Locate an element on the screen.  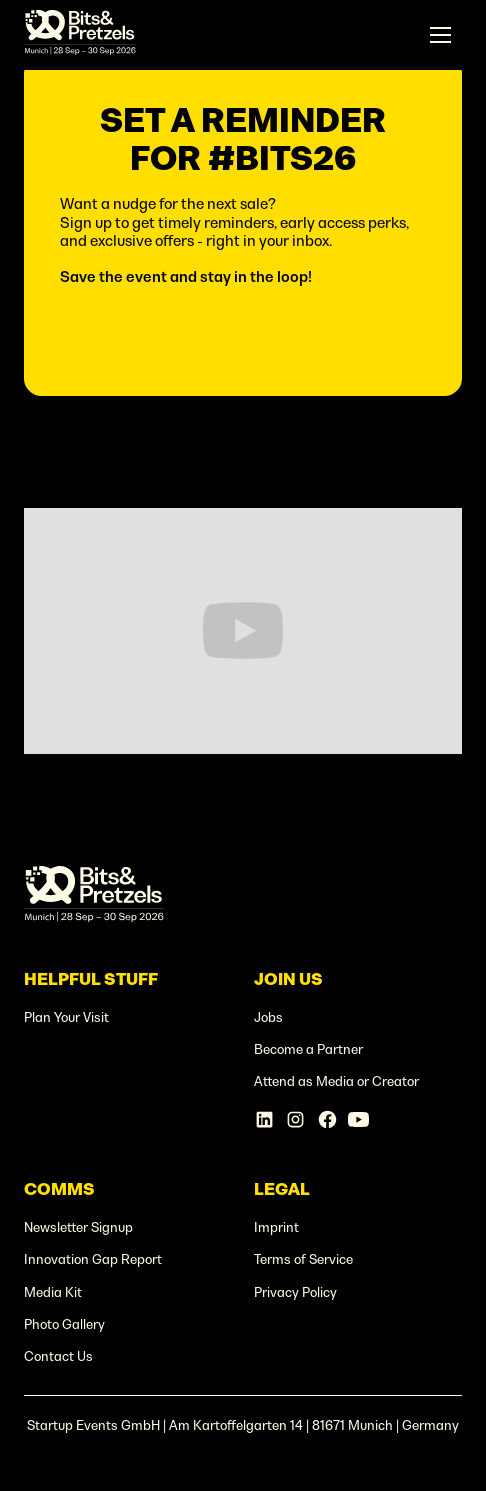
Privacy Policy is located at coordinates (295, 1292).